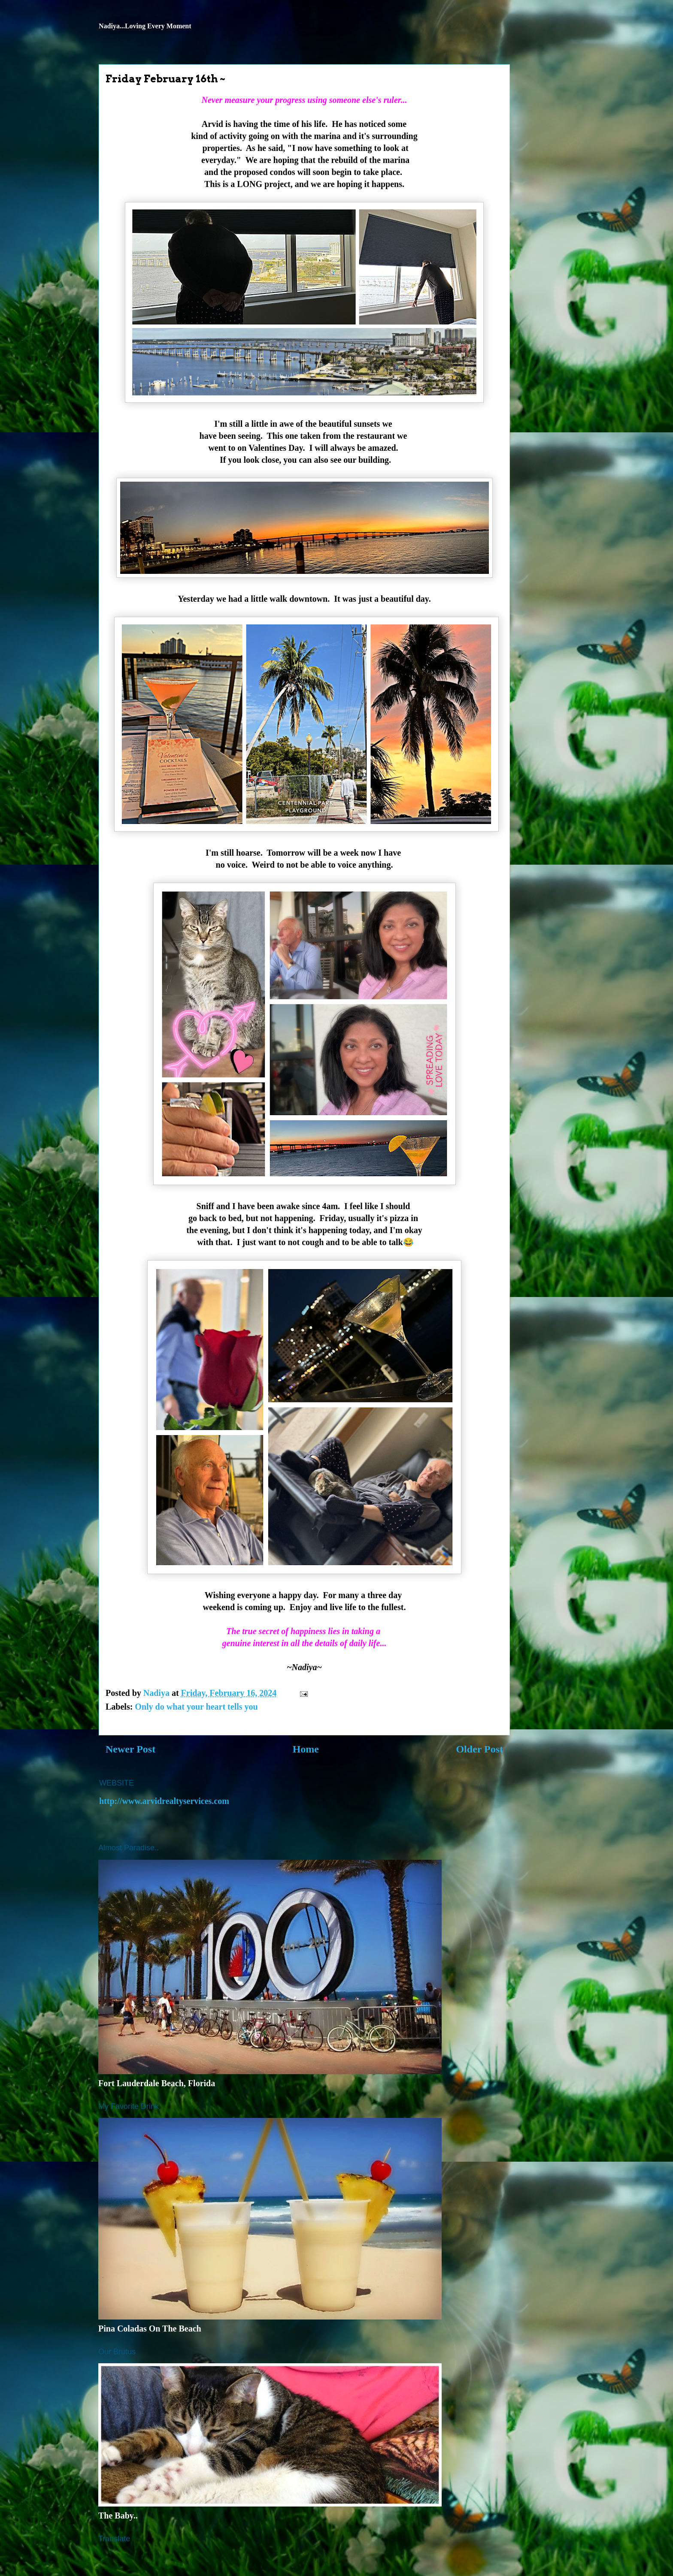 The height and width of the screenshot is (2576, 673). I want to click on Home, so click(306, 1749).